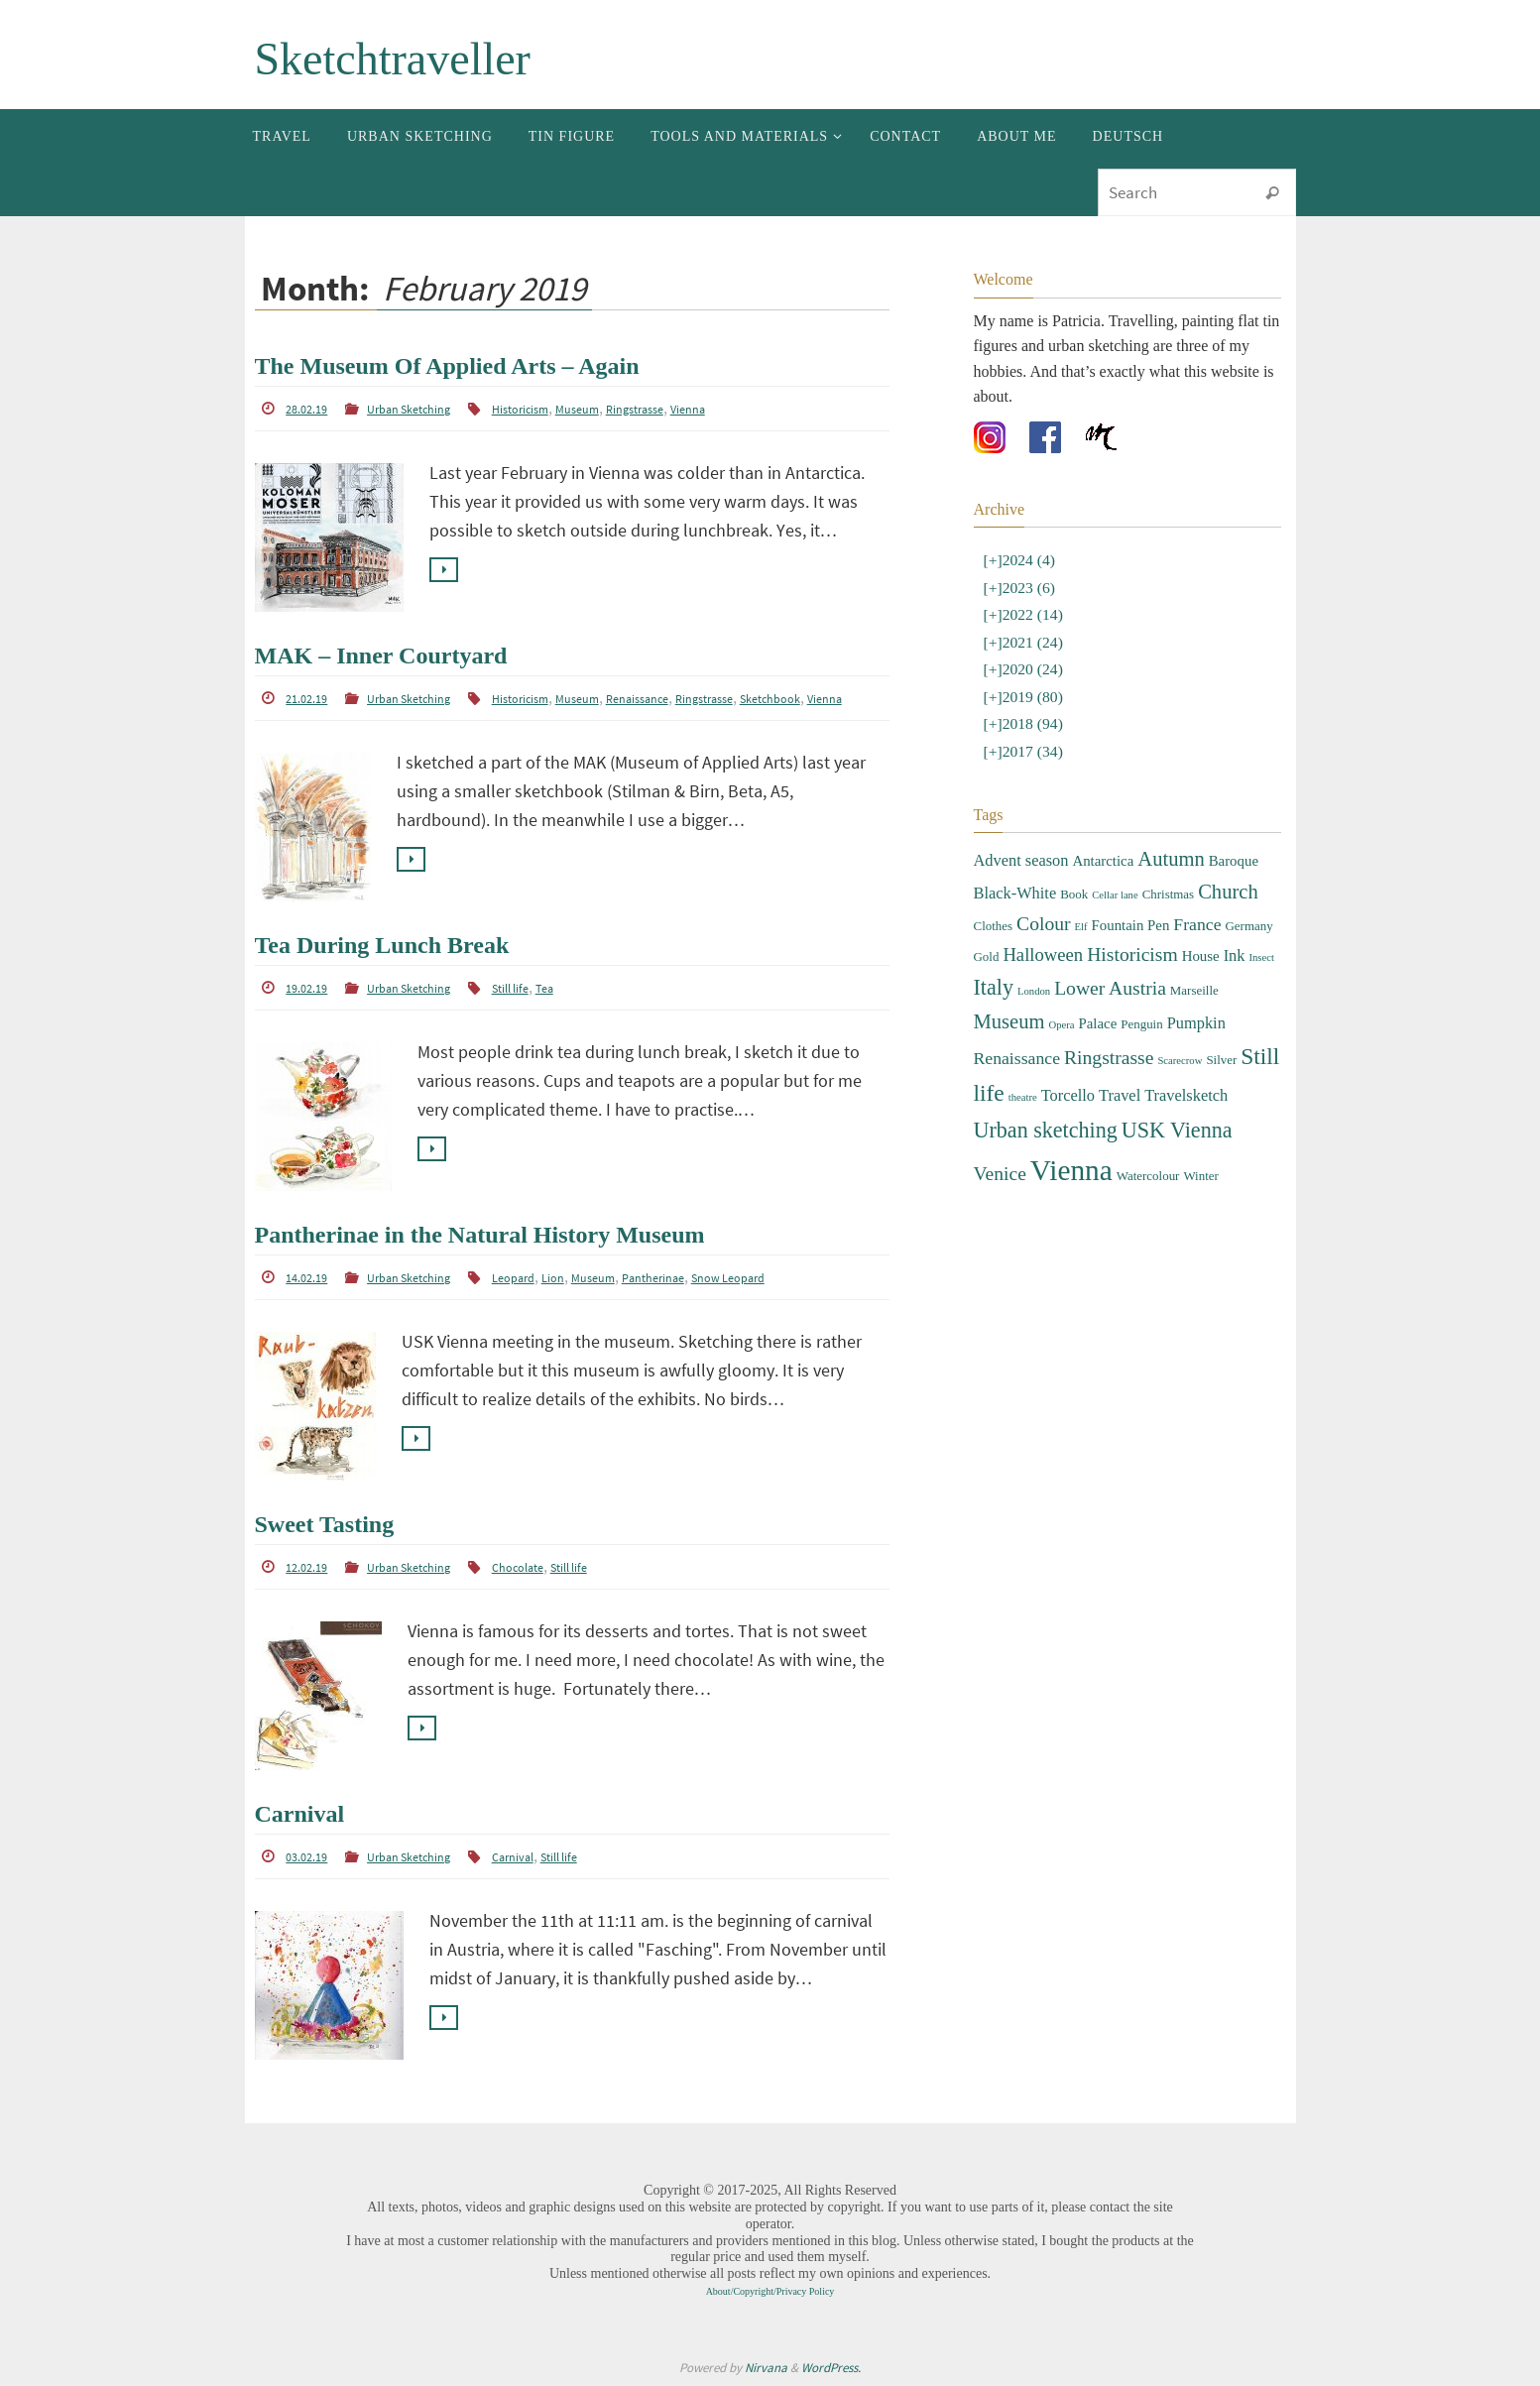 This screenshot has width=1540, height=2386. What do you see at coordinates (1233, 857) in the screenshot?
I see `Baroque [Baroque (4 items)]` at bounding box center [1233, 857].